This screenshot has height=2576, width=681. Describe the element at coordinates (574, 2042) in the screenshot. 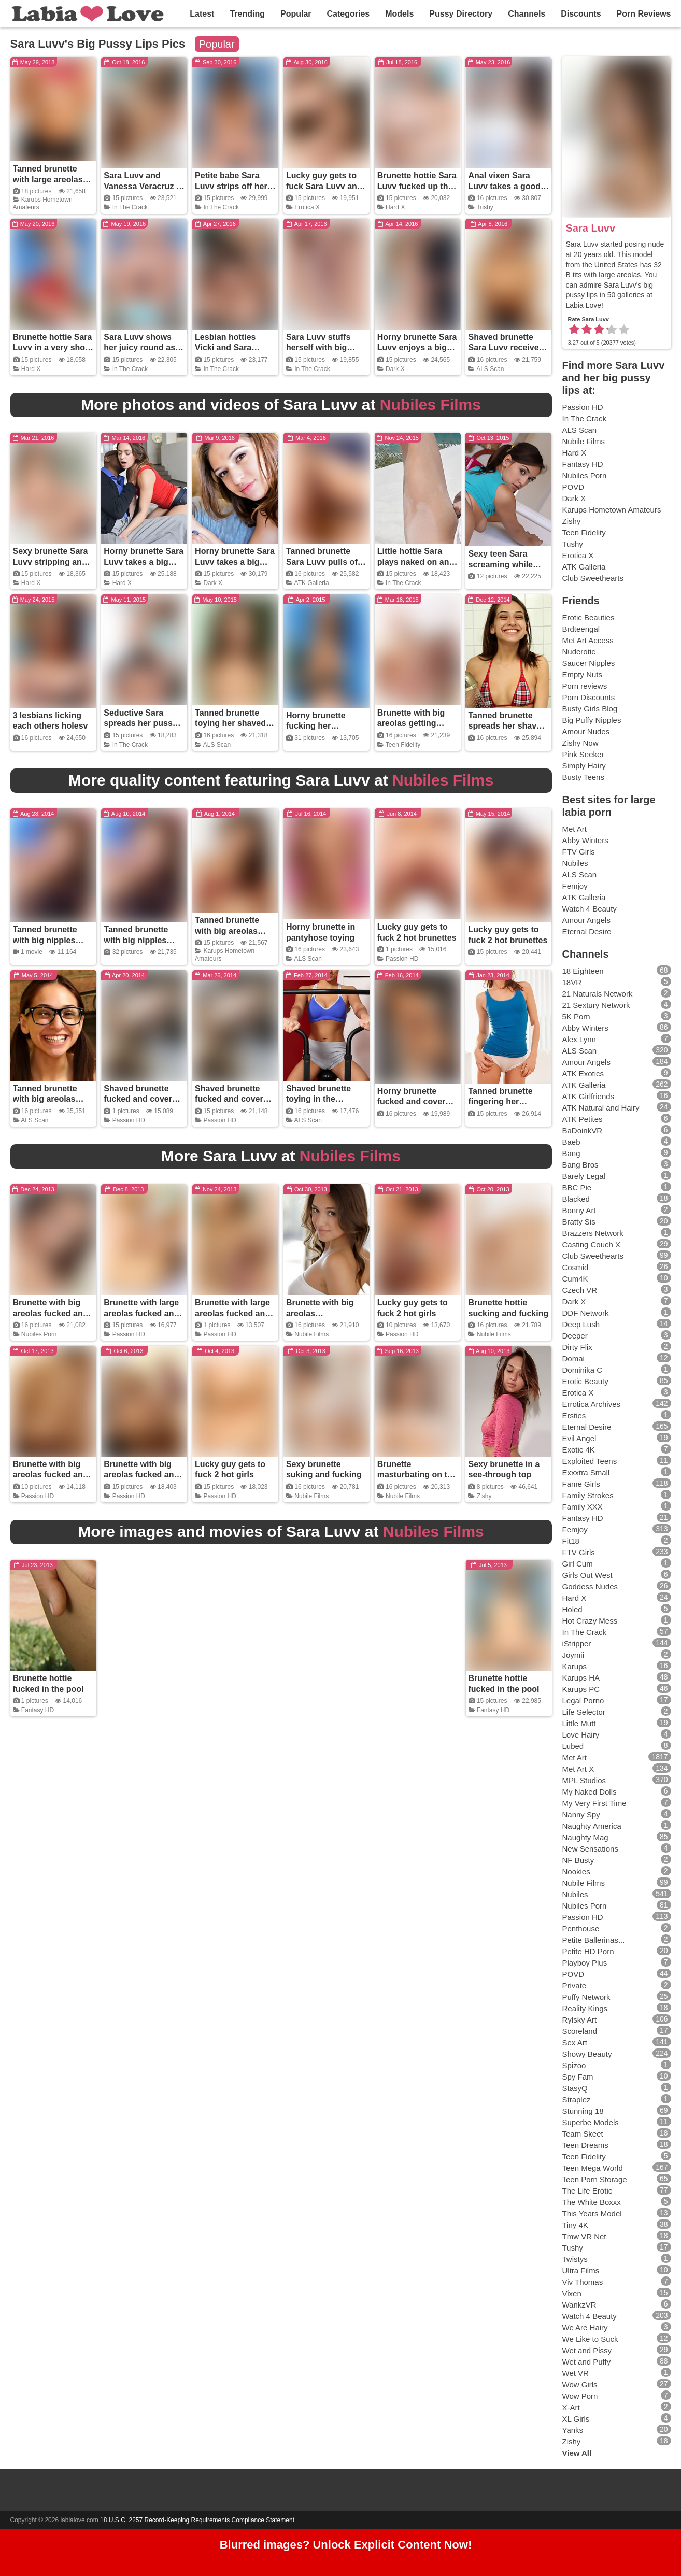

I see `Sex Art` at that location.